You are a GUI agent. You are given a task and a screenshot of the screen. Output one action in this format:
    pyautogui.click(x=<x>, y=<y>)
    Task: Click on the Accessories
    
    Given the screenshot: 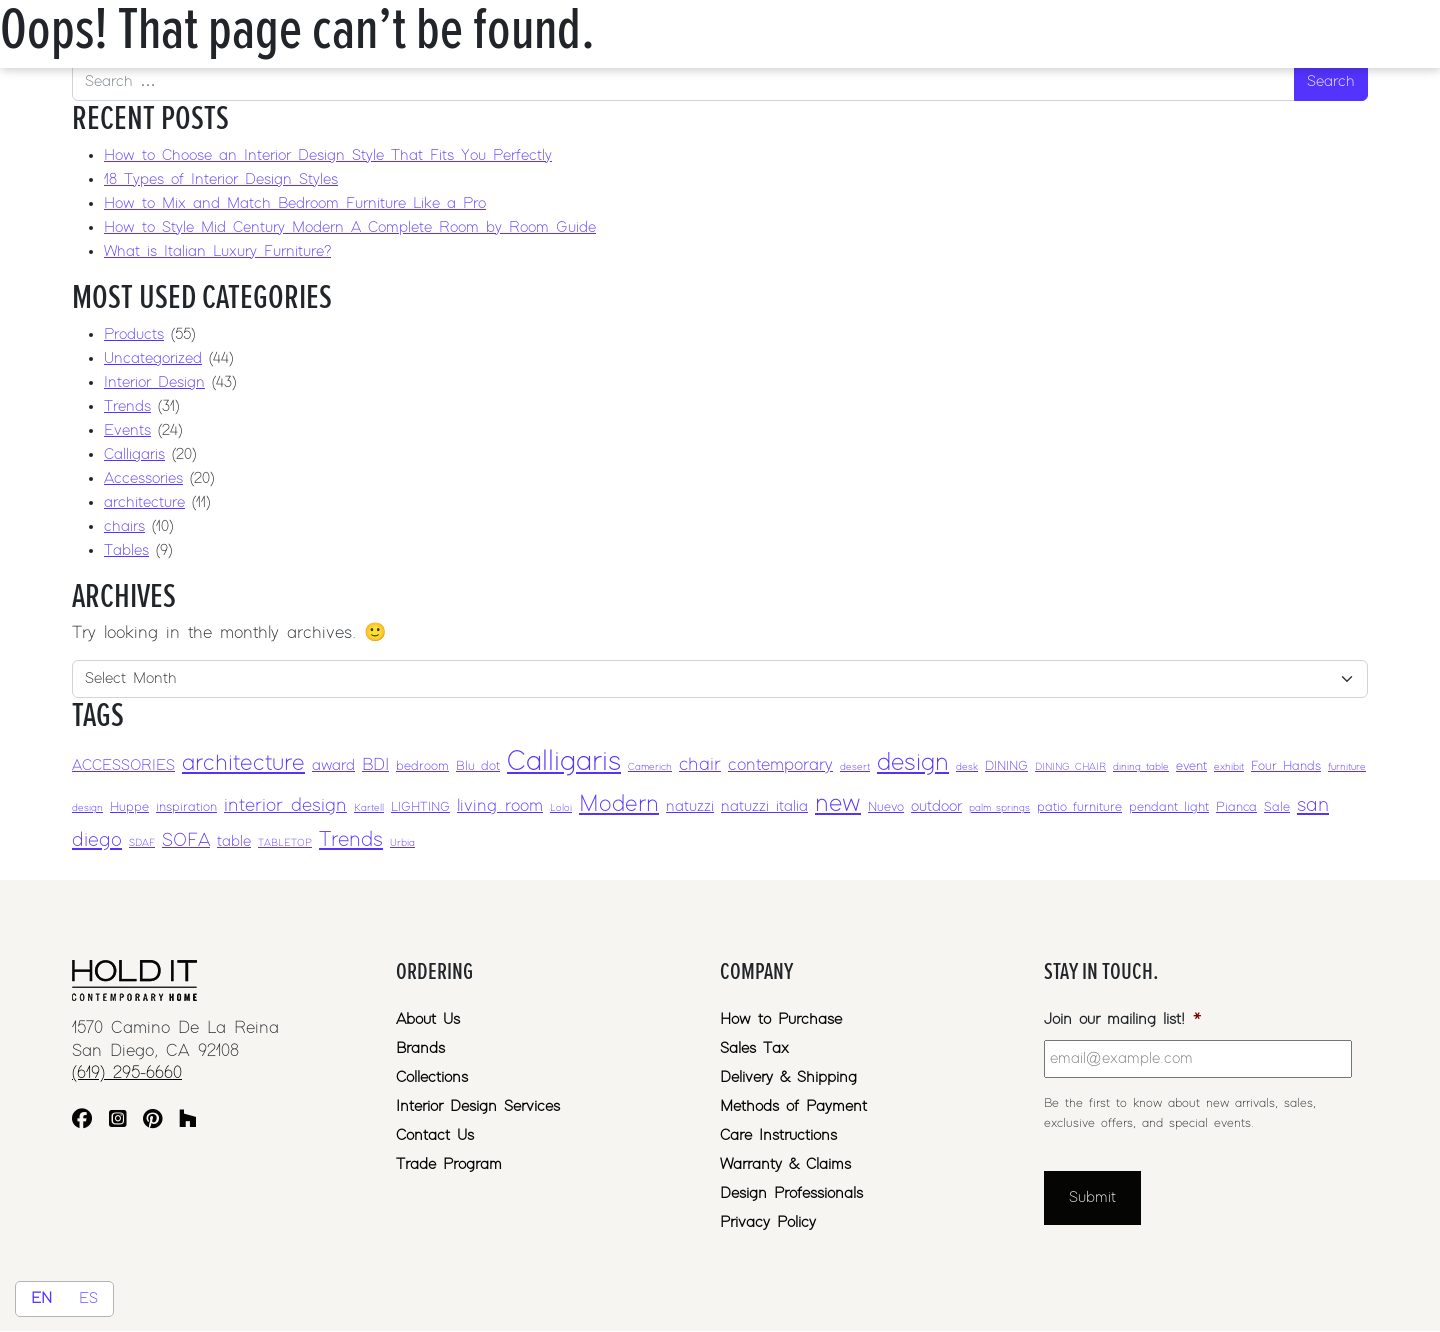 What is the action you would take?
    pyautogui.click(x=143, y=478)
    